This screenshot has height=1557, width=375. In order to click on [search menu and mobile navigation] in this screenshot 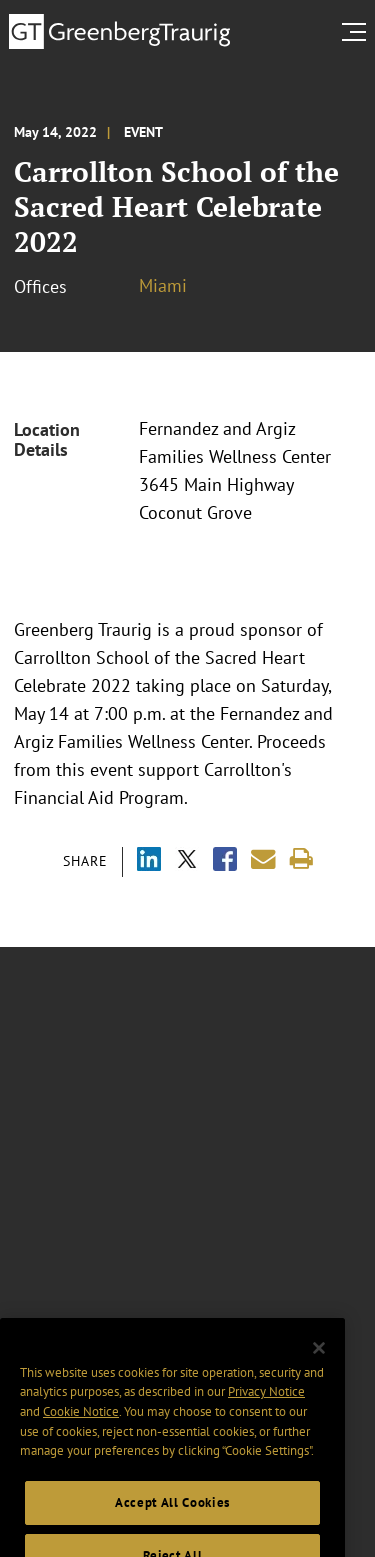, I will do `click(358, 32)`.